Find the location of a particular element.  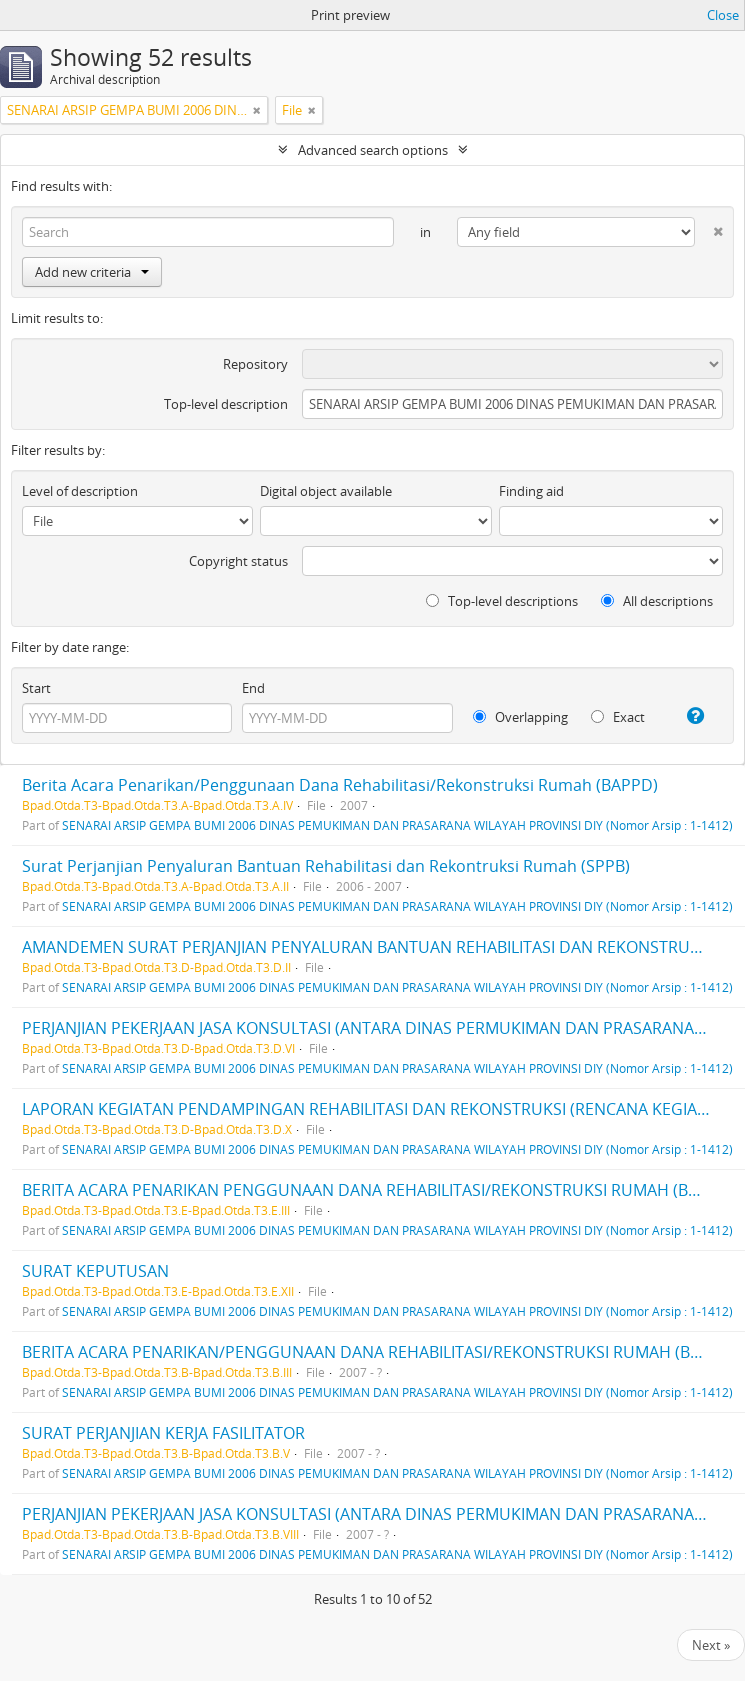

Advanced search options is located at coordinates (373, 150).